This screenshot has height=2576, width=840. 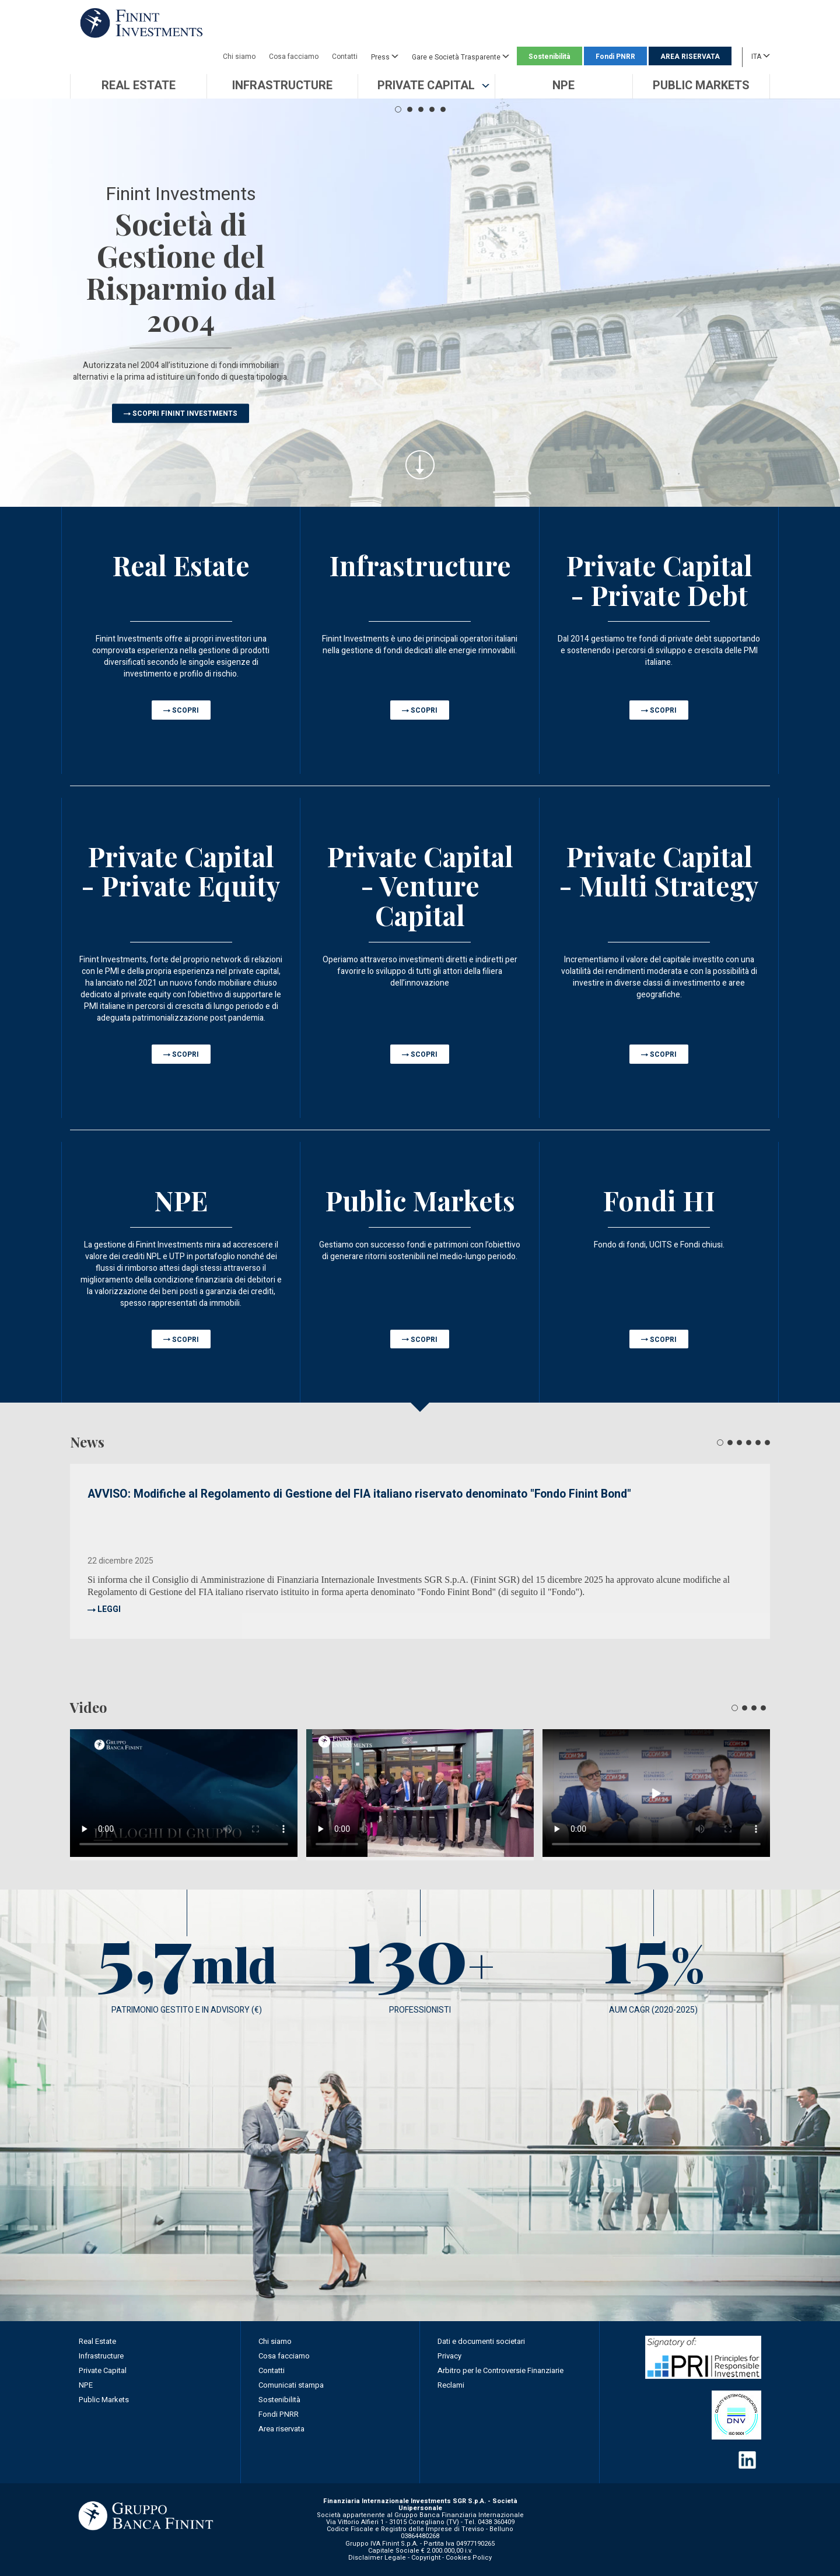 What do you see at coordinates (481, 2341) in the screenshot?
I see `Dati e documenti societari` at bounding box center [481, 2341].